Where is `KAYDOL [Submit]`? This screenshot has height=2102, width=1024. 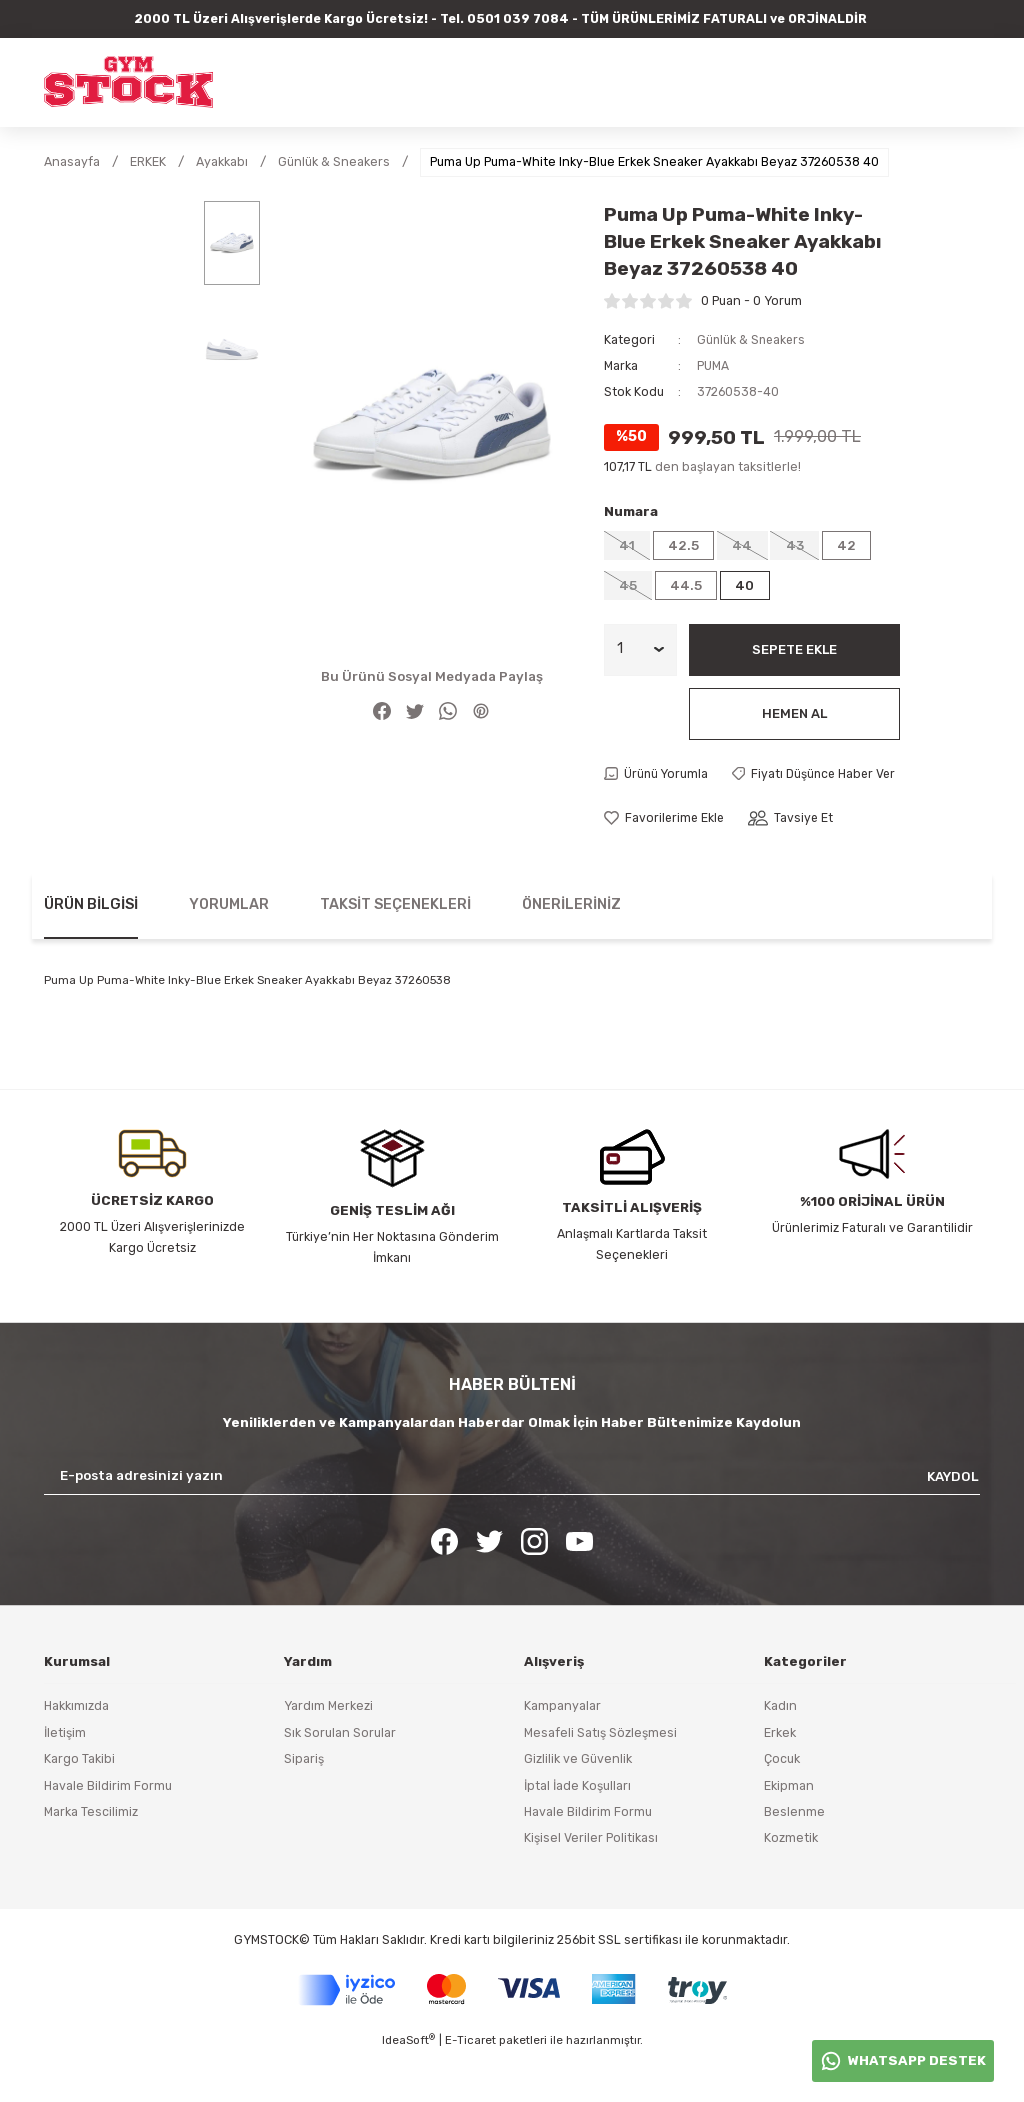
KAYDOL [Submit] is located at coordinates (953, 1523).